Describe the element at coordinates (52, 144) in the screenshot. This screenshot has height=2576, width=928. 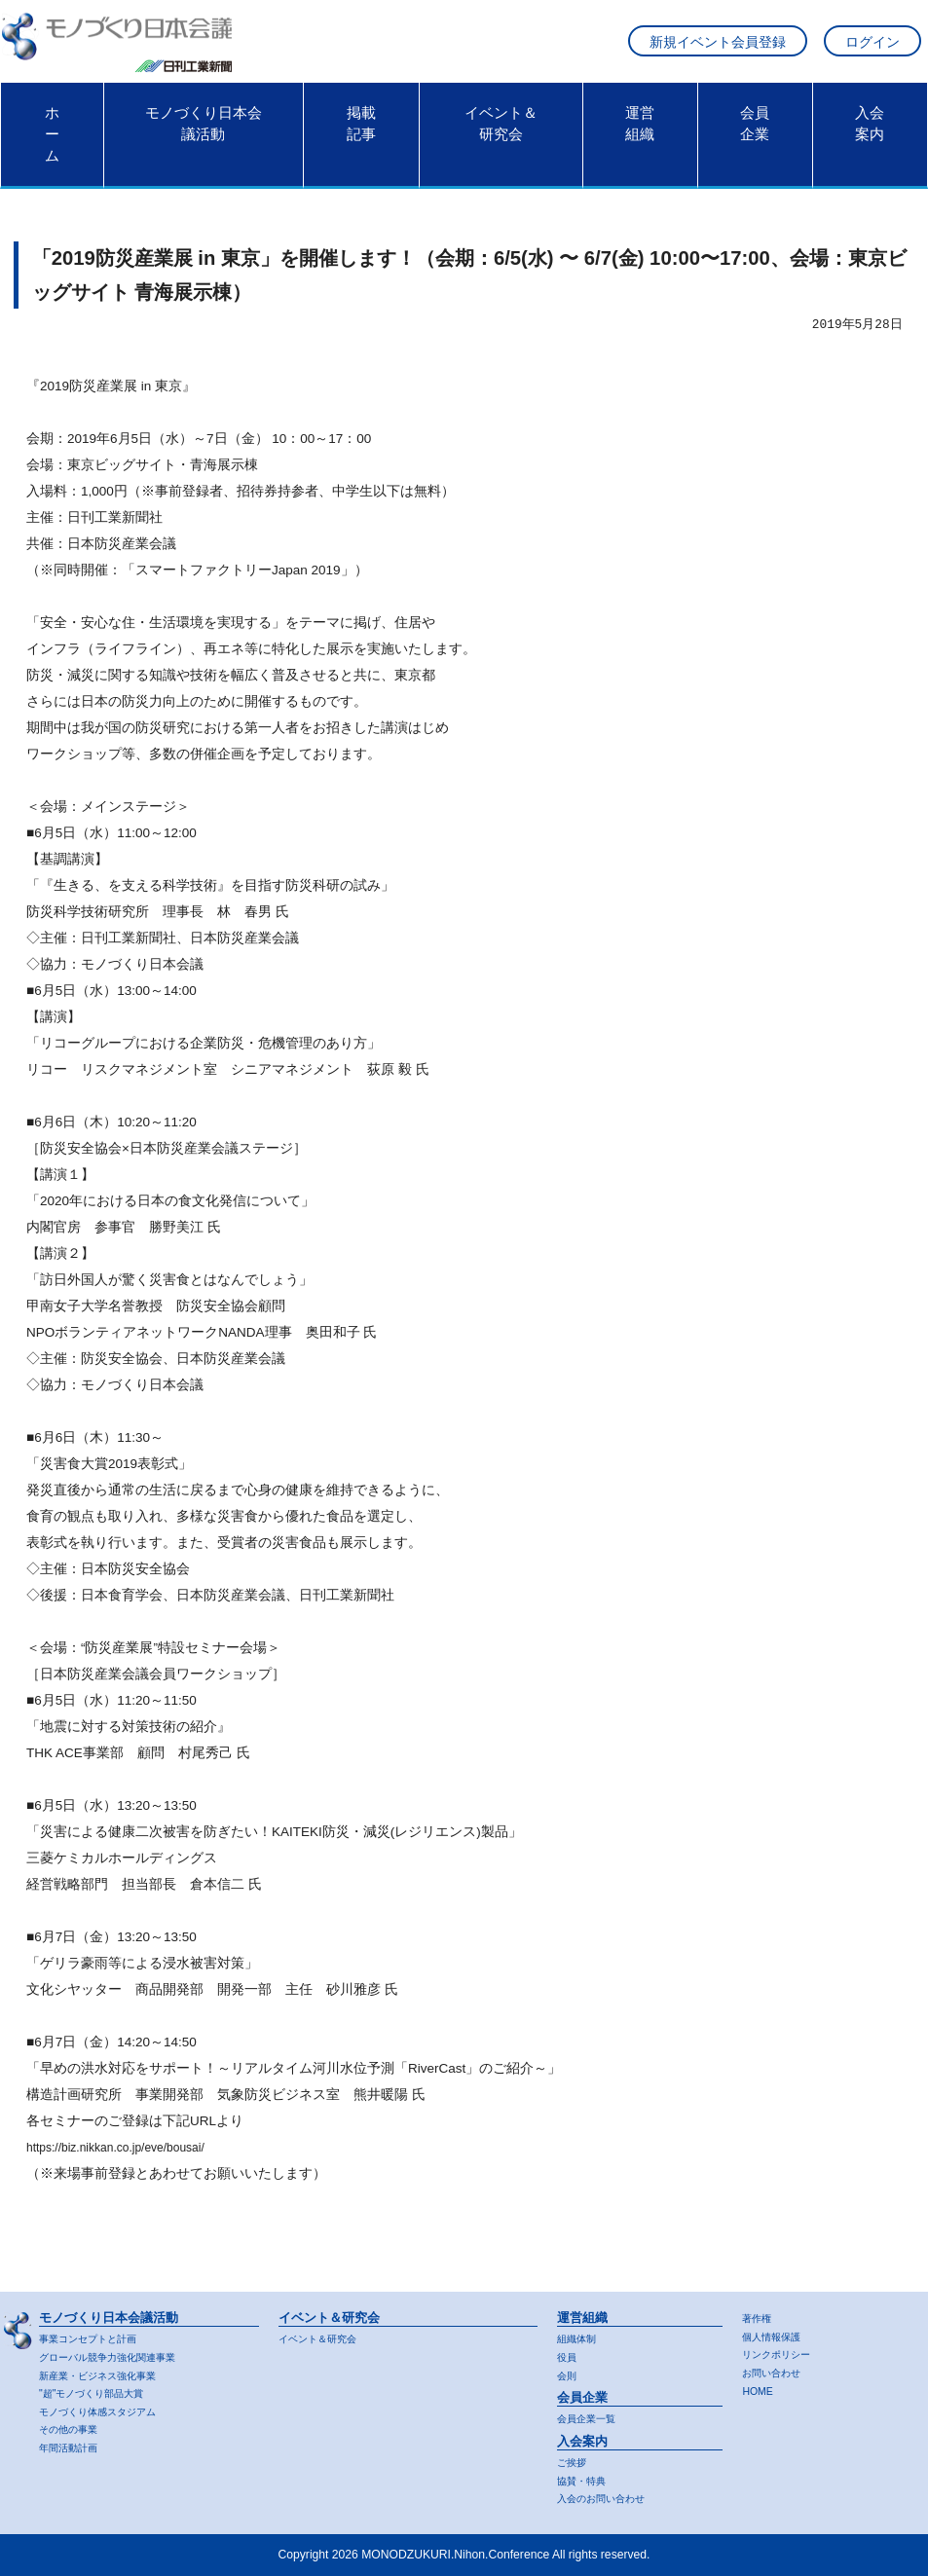
I see `ホーム` at that location.